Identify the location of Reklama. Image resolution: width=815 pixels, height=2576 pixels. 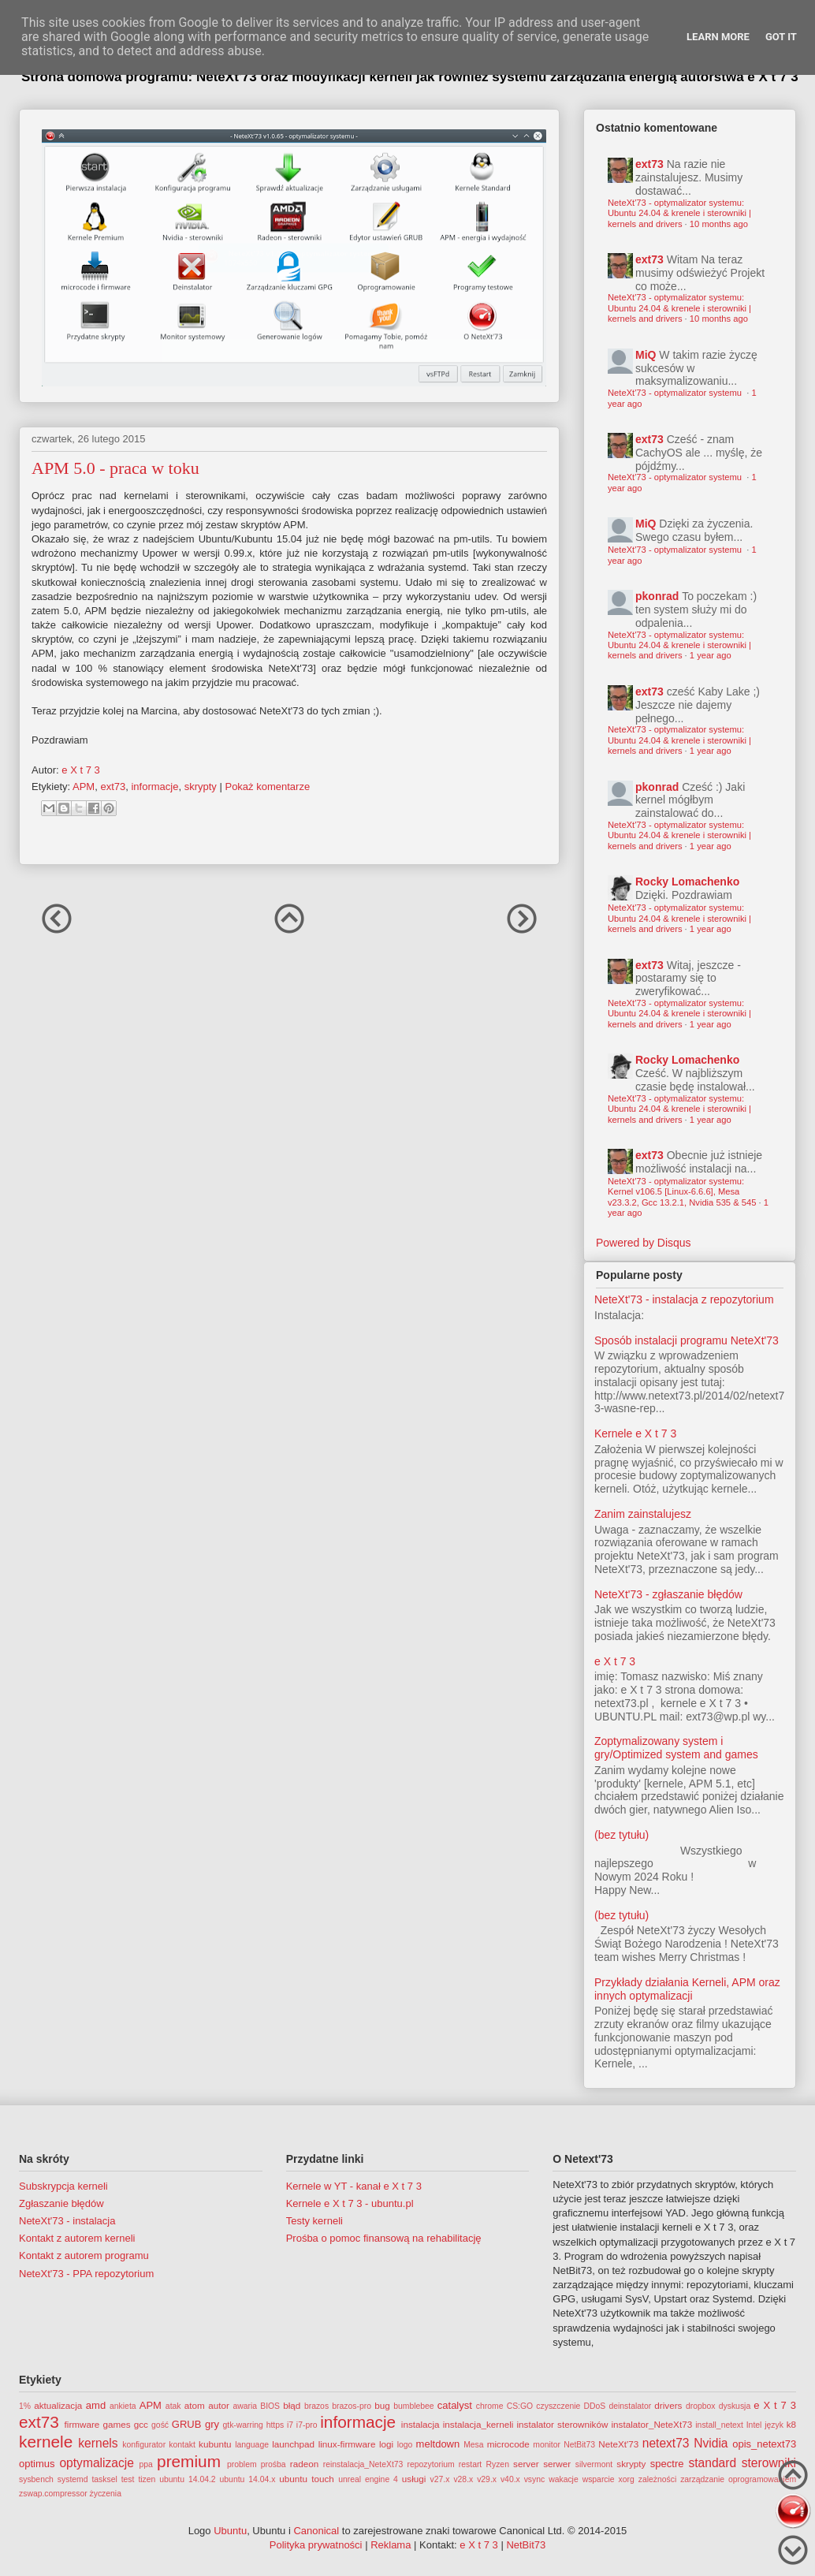
(390, 2545).